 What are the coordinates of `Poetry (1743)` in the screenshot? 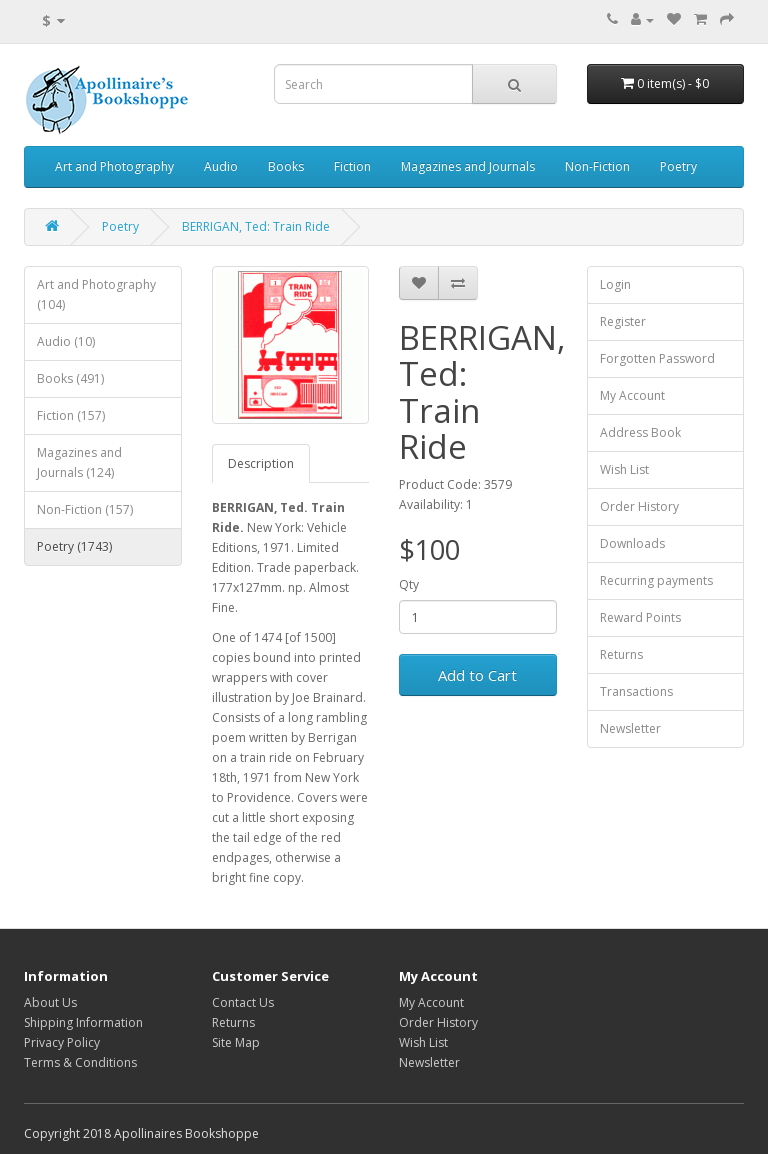 It's located at (74, 546).